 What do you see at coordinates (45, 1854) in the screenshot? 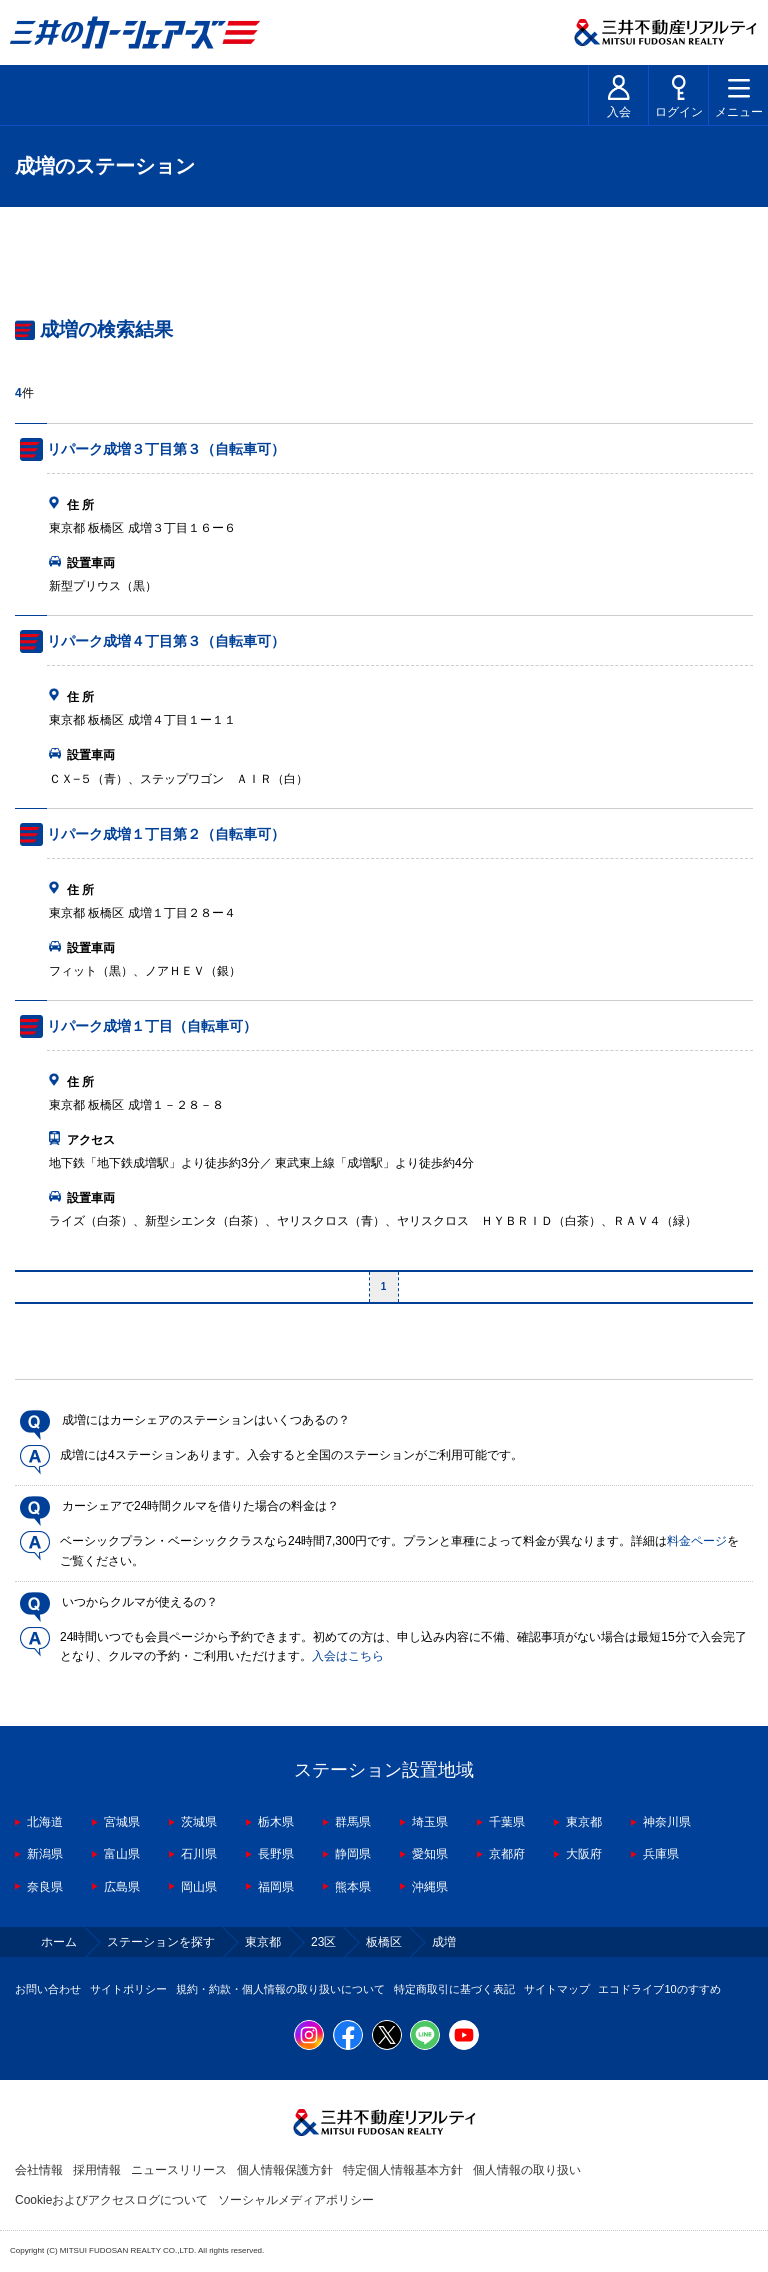
I see `新潟県` at bounding box center [45, 1854].